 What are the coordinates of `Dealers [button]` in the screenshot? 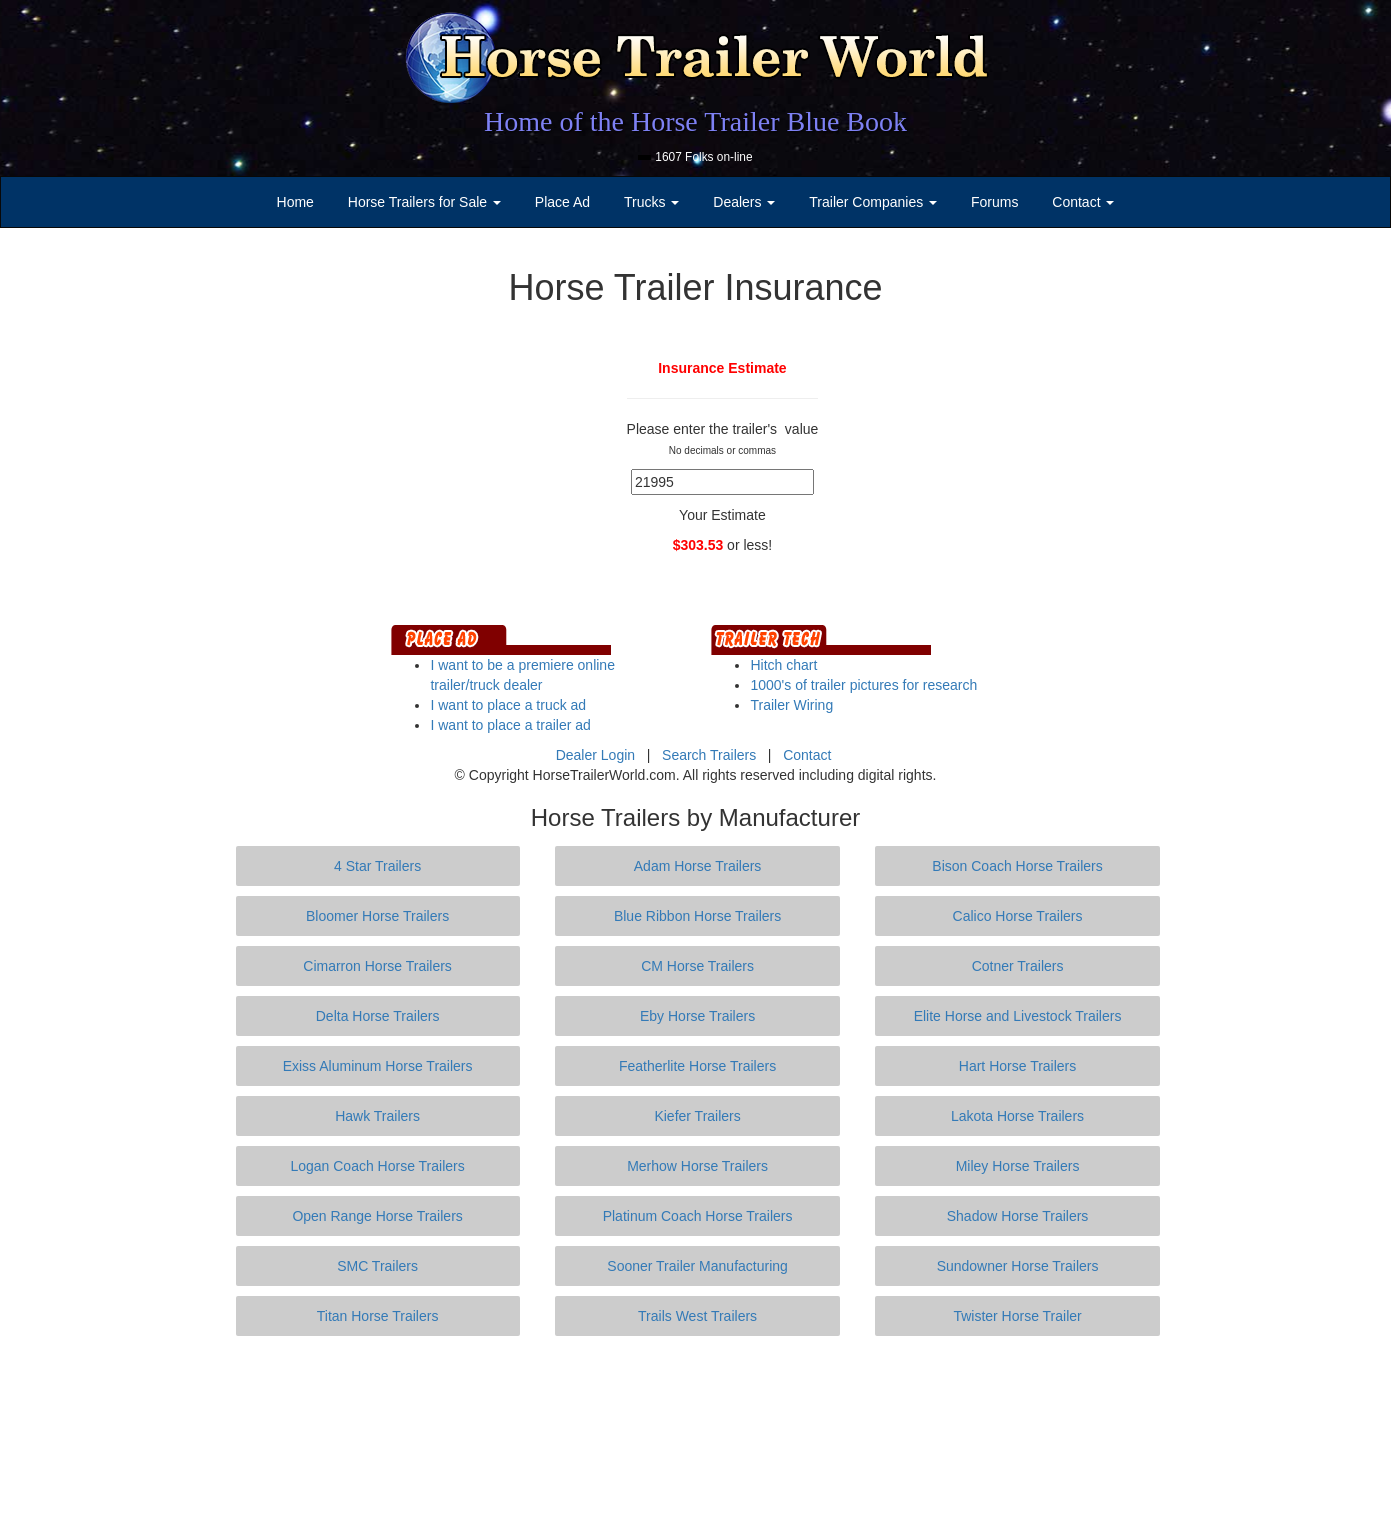 It's located at (744, 202).